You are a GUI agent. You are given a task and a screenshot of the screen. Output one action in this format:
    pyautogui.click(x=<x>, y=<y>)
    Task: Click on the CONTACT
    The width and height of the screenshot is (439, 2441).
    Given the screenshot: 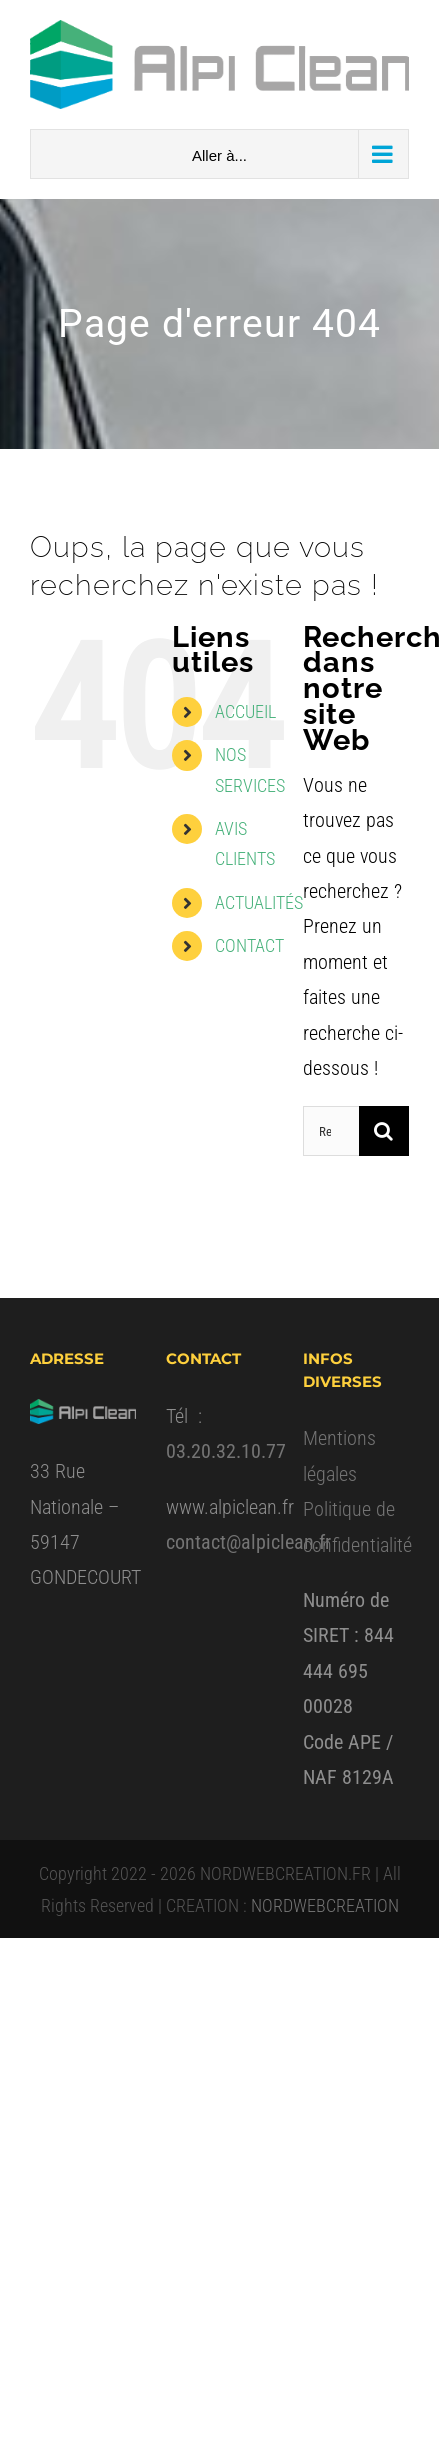 What is the action you would take?
    pyautogui.click(x=249, y=945)
    